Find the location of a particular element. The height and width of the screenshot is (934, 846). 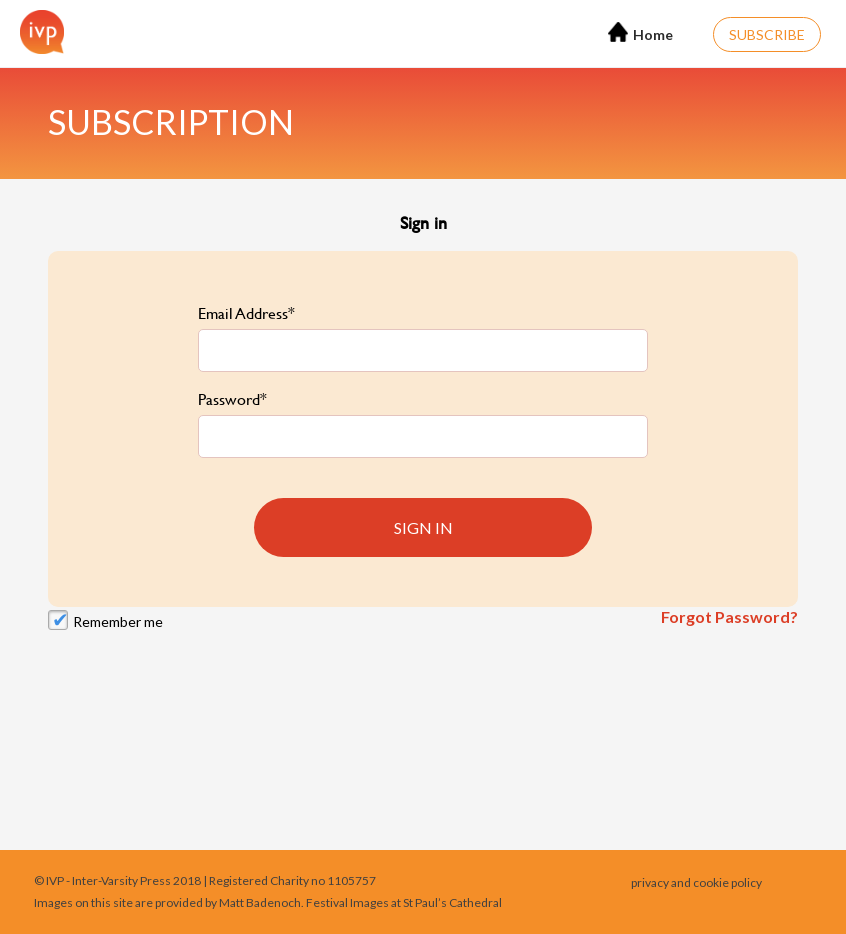

Subscribe is located at coordinates (767, 34).